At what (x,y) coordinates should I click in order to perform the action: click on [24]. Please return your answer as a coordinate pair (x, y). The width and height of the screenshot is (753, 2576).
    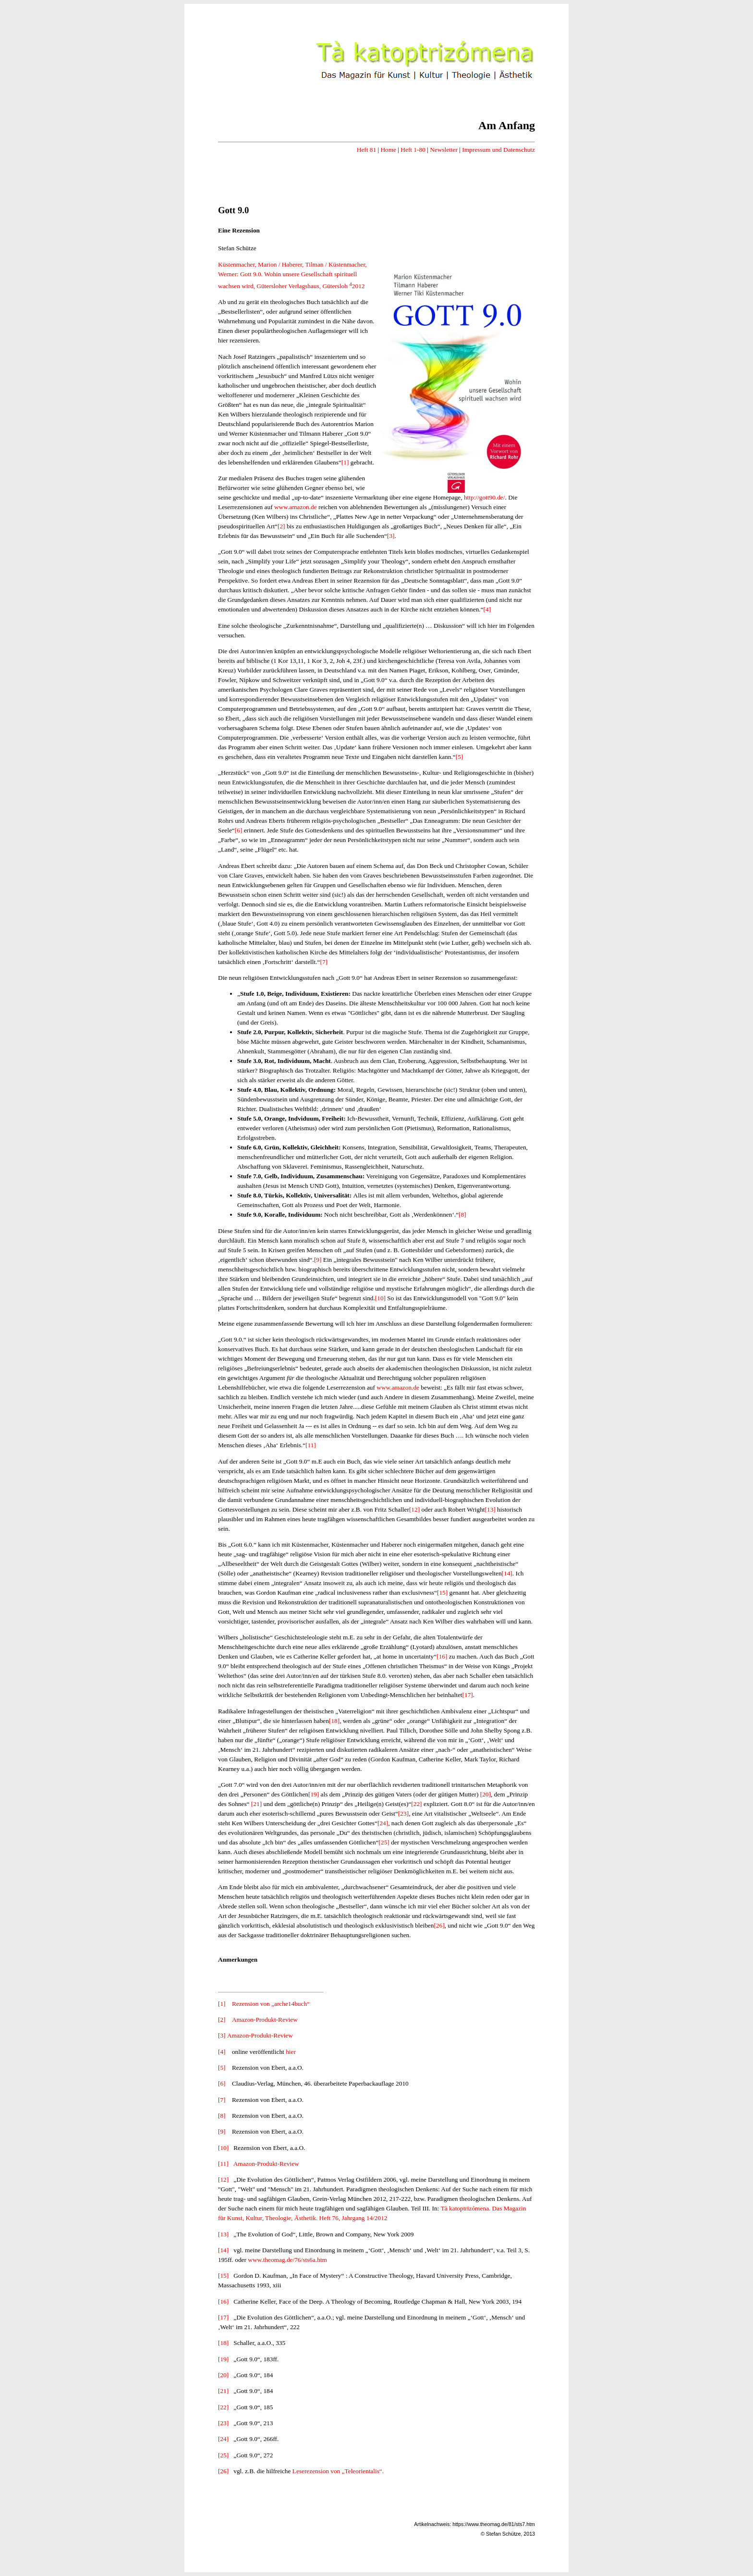
    Looking at the image, I should click on (382, 1823).